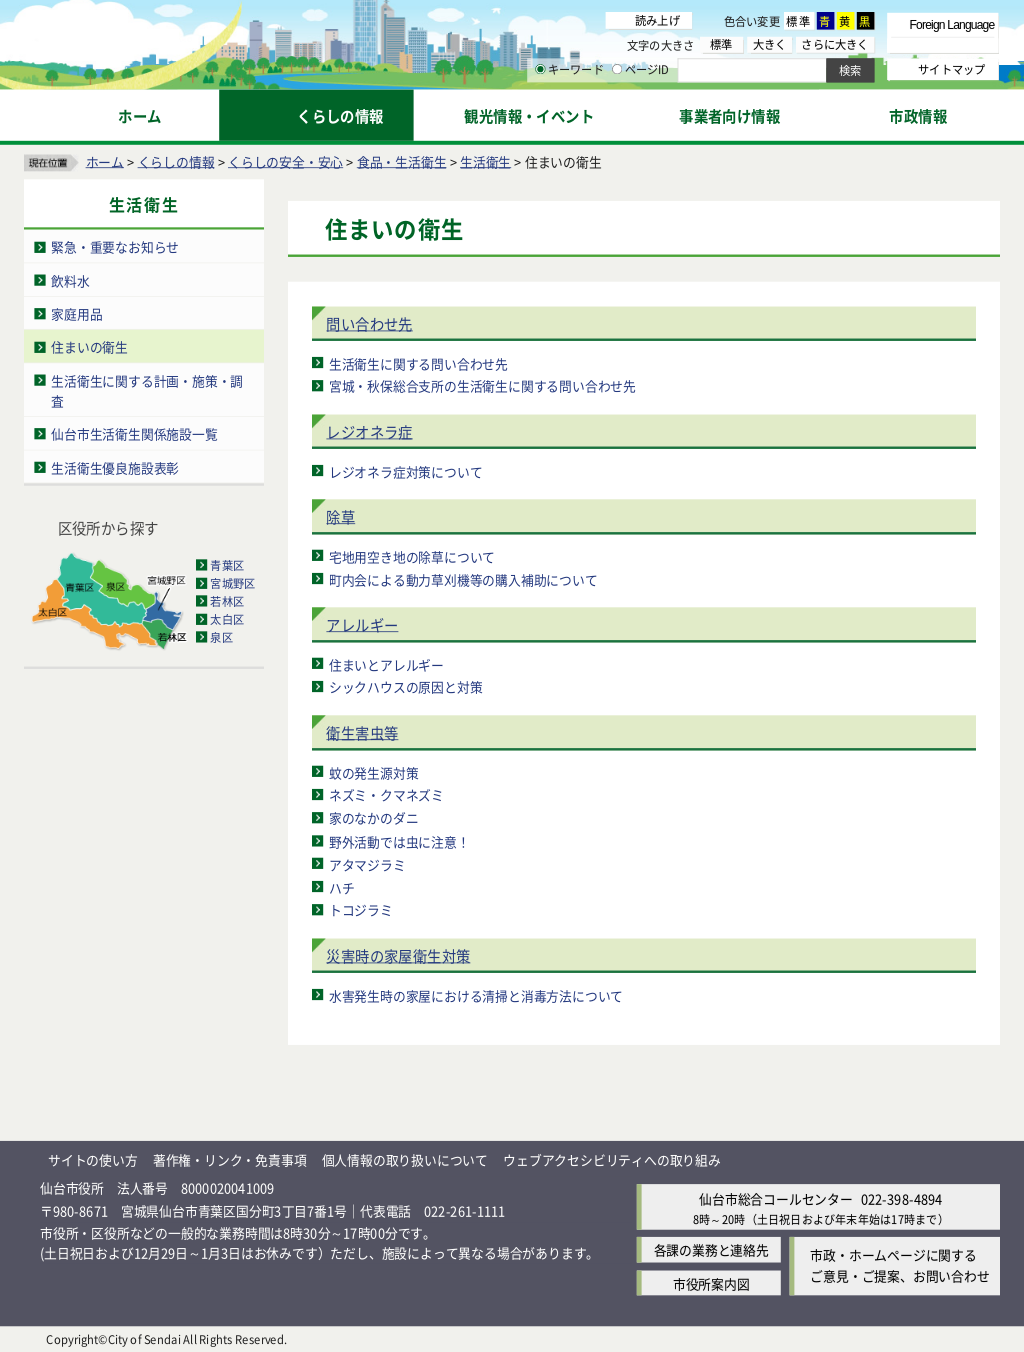  I want to click on 市役所案内図, so click(711, 1282).